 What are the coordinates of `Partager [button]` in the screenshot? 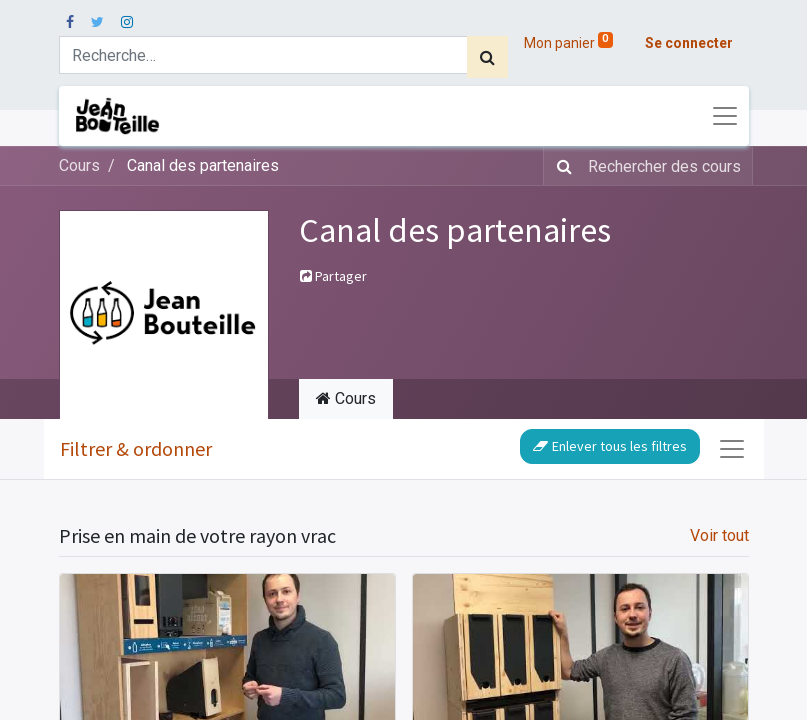 It's located at (333, 276).